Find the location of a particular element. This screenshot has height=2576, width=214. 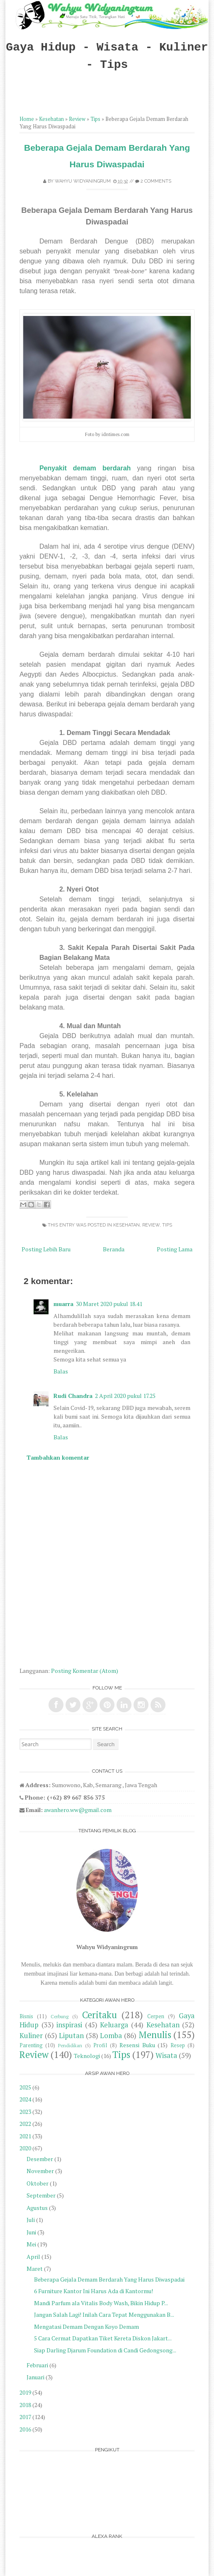

Beberapa Gejala Demam Berdarah Yang Harus Diwaspadai is located at coordinates (109, 2279).